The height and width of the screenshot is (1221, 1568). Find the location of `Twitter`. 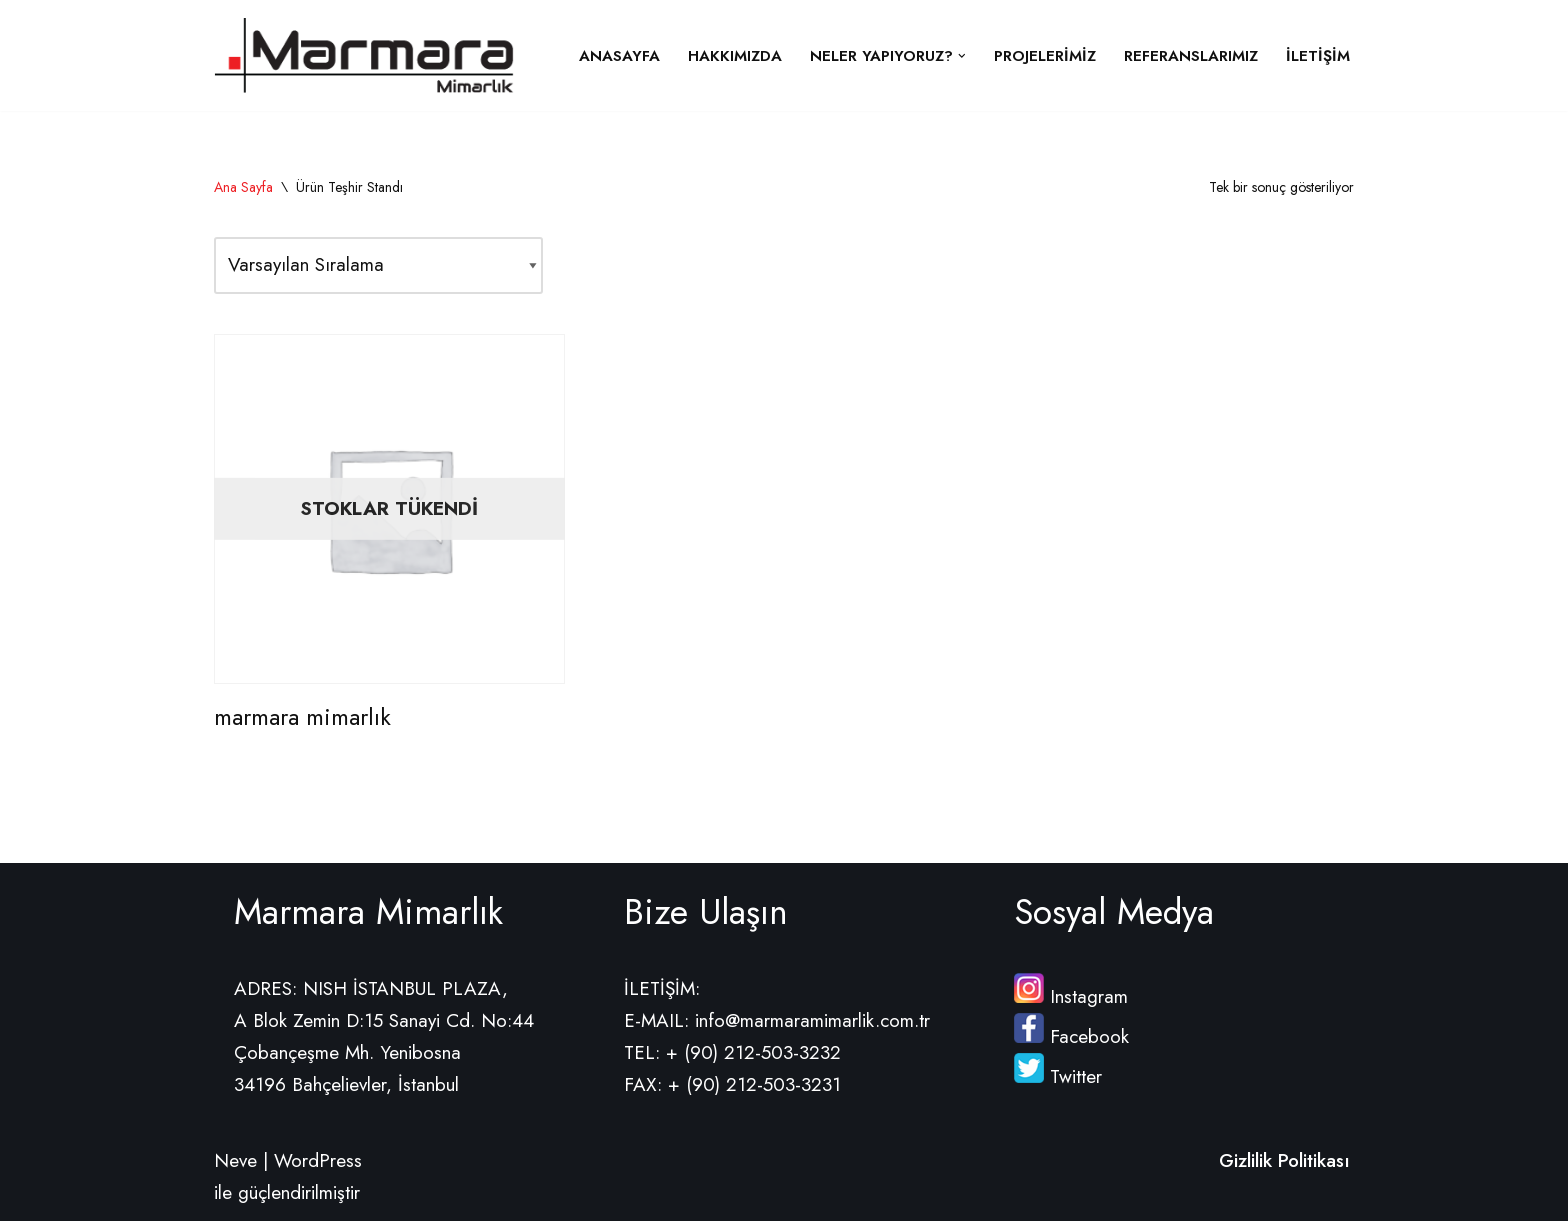

Twitter is located at coordinates (1058, 1076).